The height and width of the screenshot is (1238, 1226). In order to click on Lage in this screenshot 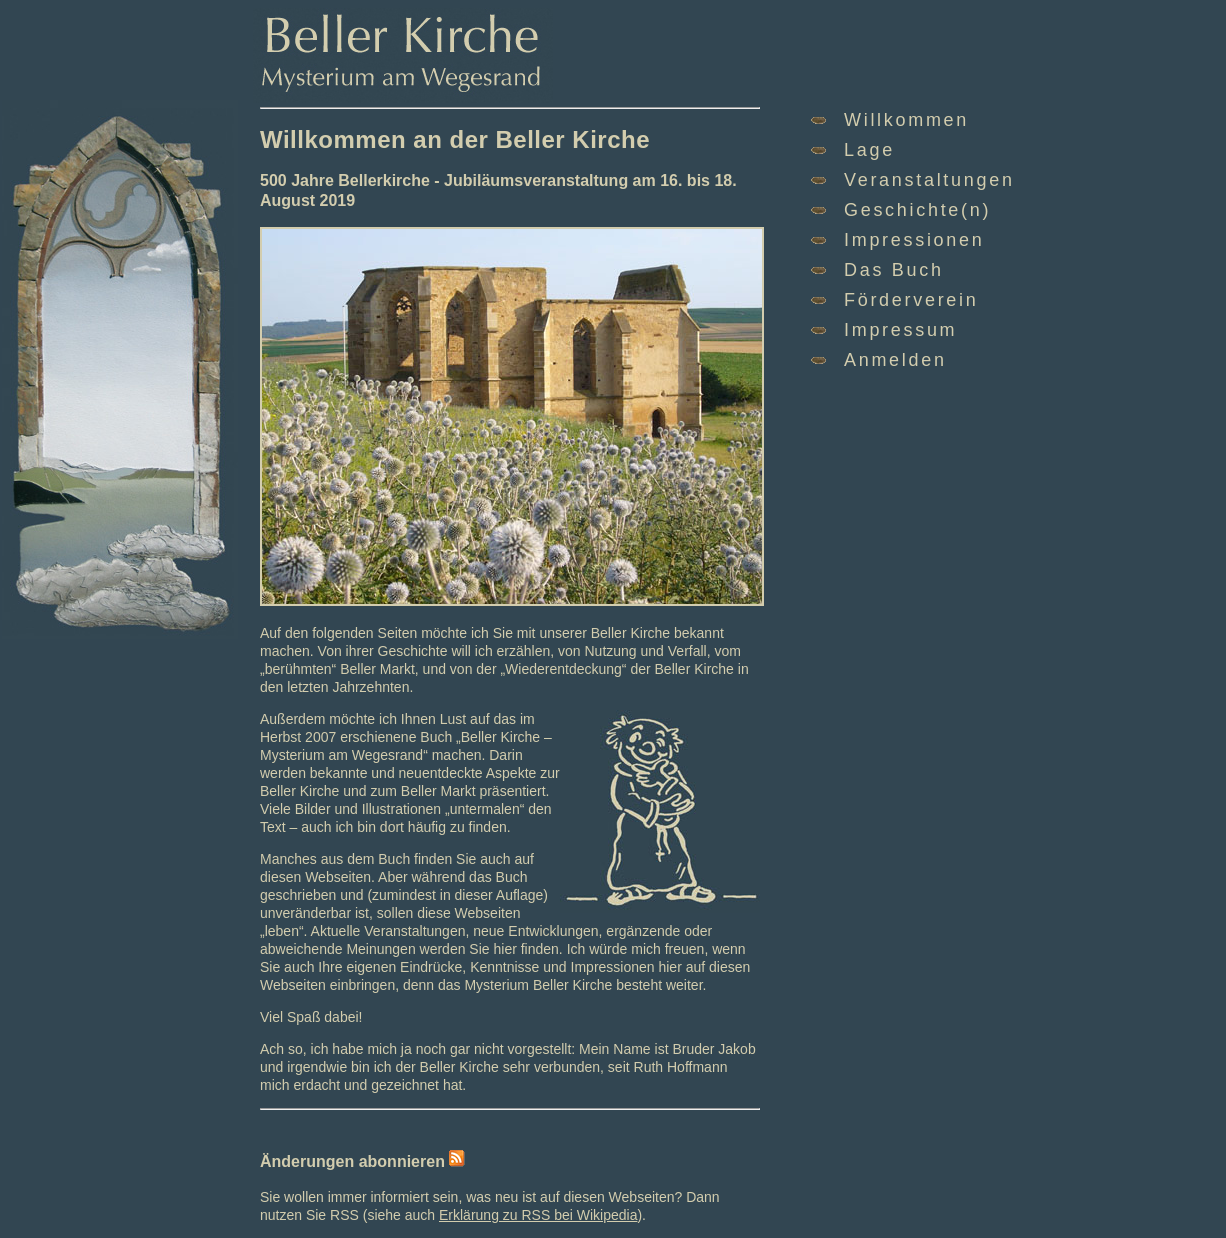, I will do `click(869, 150)`.